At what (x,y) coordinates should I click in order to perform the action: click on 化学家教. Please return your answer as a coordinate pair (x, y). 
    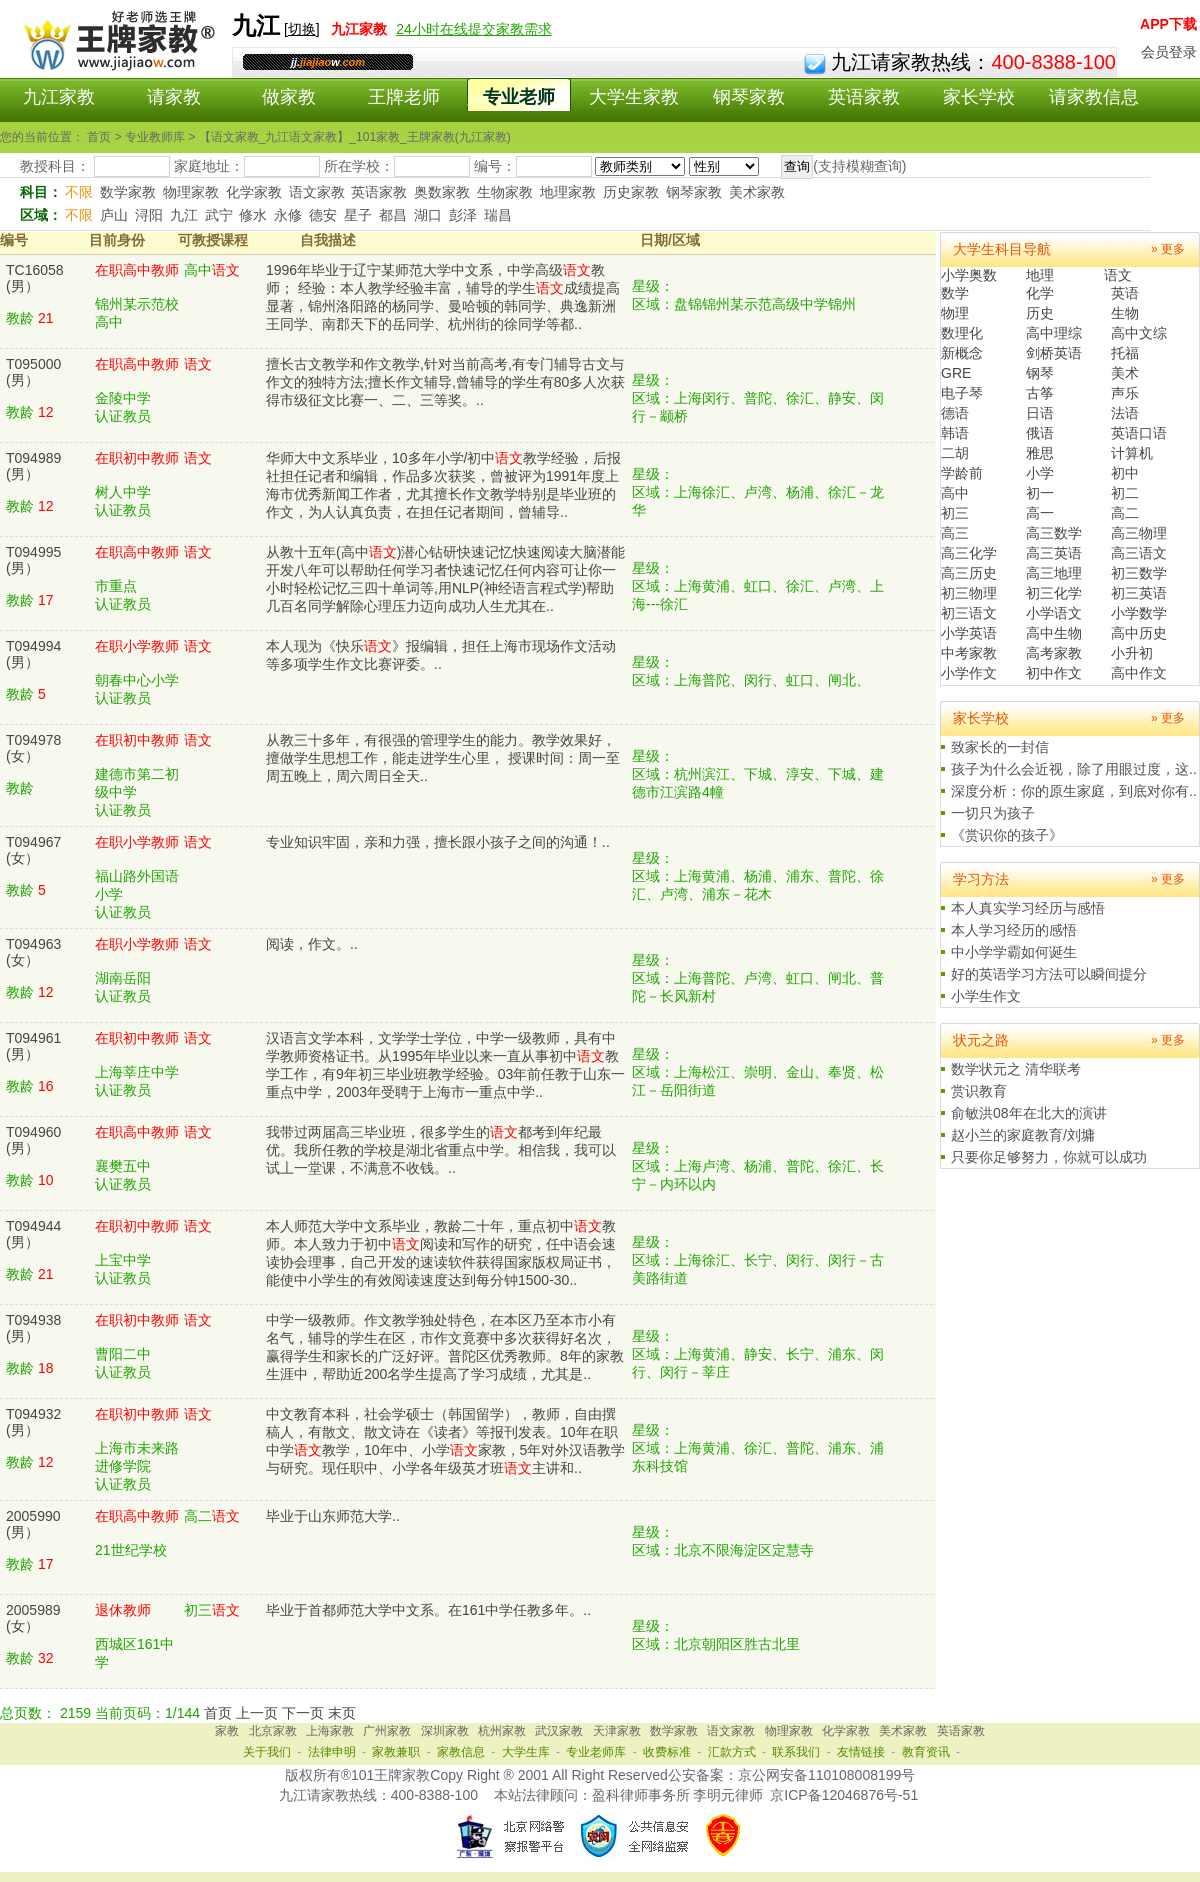
    Looking at the image, I should click on (254, 192).